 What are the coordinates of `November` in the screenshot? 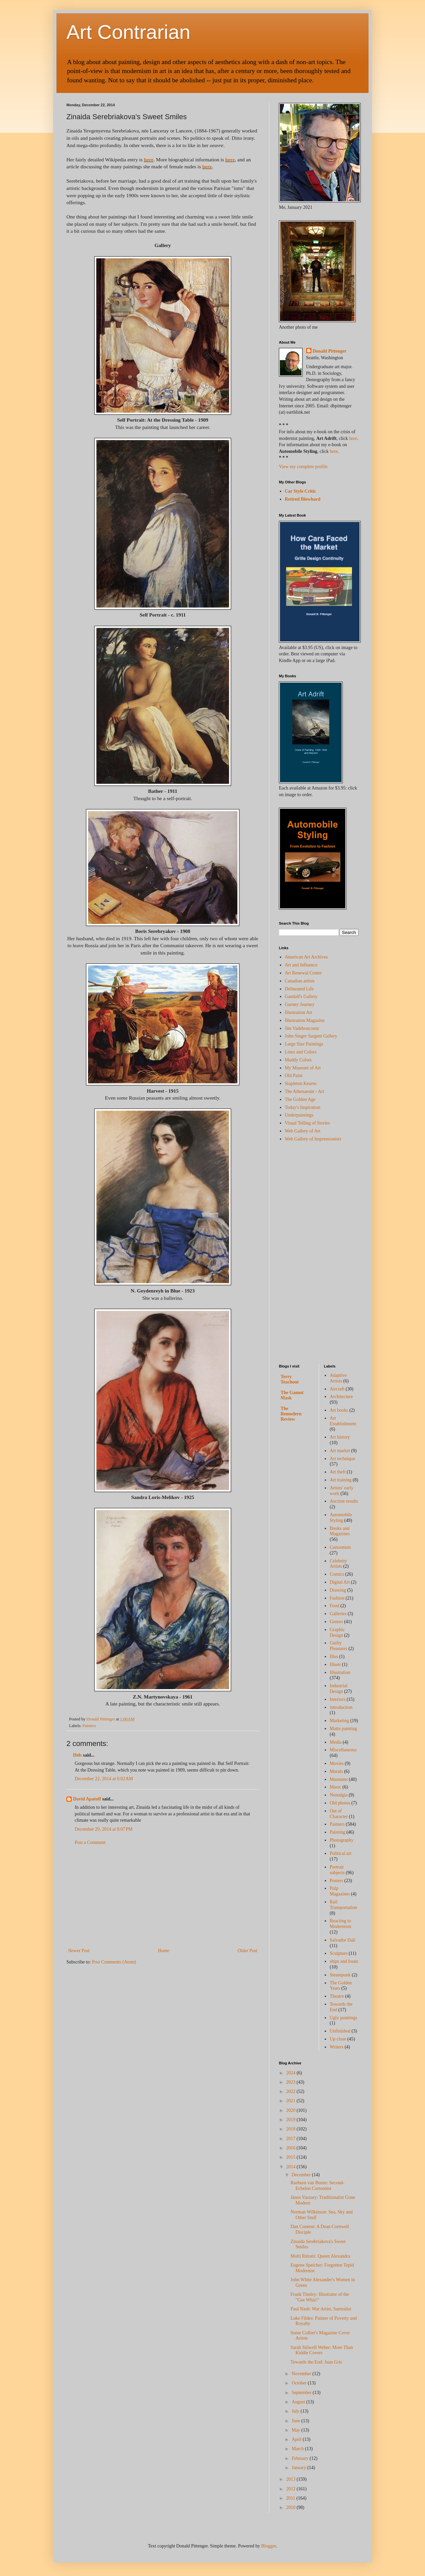 It's located at (302, 2373).